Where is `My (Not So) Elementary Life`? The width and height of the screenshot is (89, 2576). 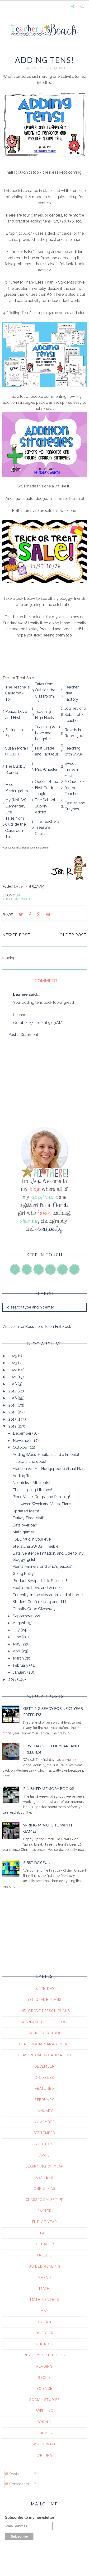 My (Not So) Elementary Life is located at coordinates (15, 806).